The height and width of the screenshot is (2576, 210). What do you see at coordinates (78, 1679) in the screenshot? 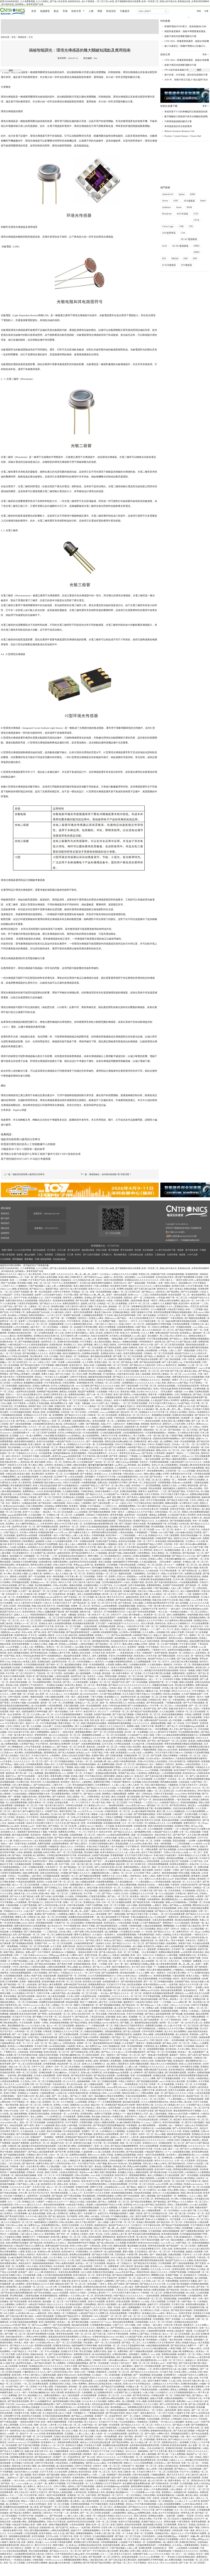
I see `97超碰中文字幕` at bounding box center [78, 1679].